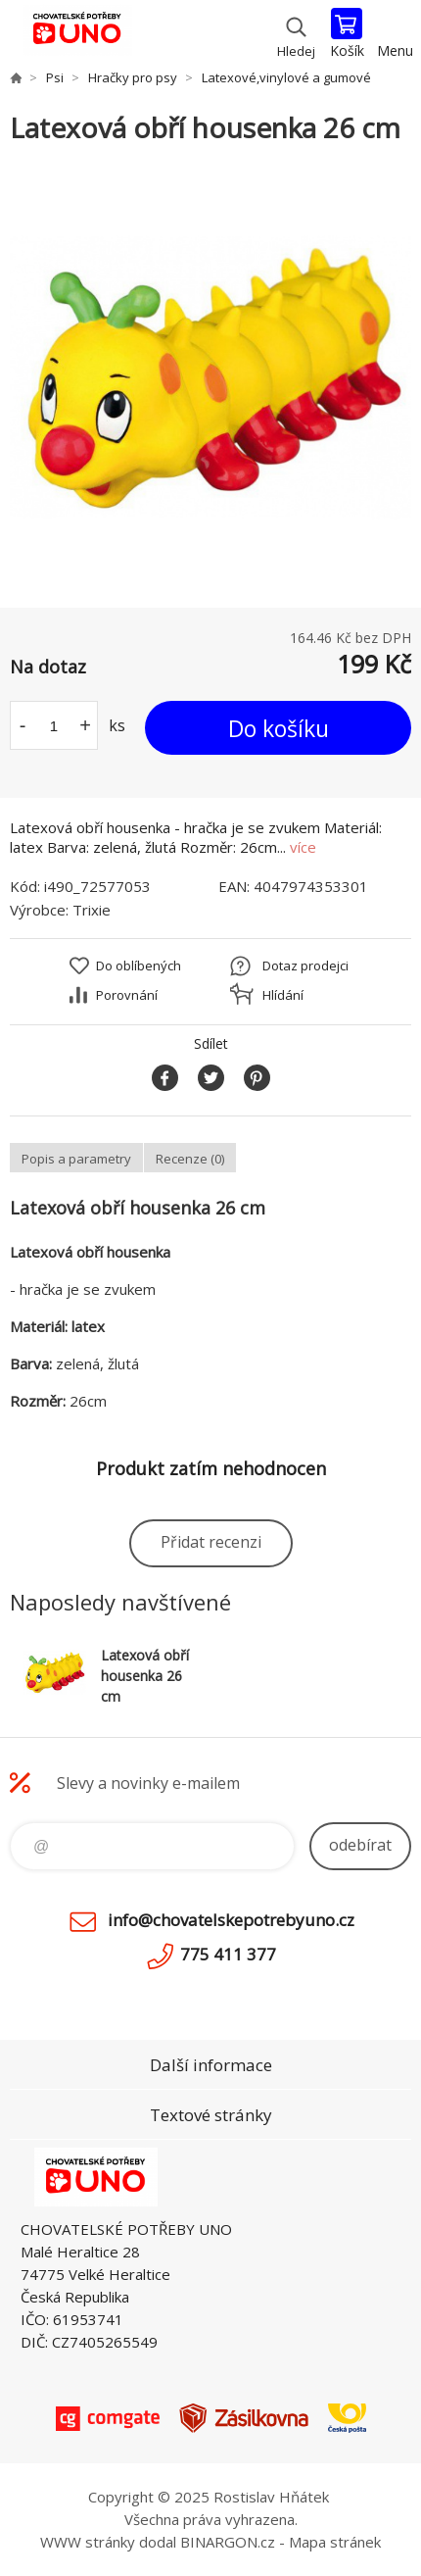 This screenshot has width=421, height=2576. What do you see at coordinates (227, 2541) in the screenshot?
I see `BINARGON.cz` at bounding box center [227, 2541].